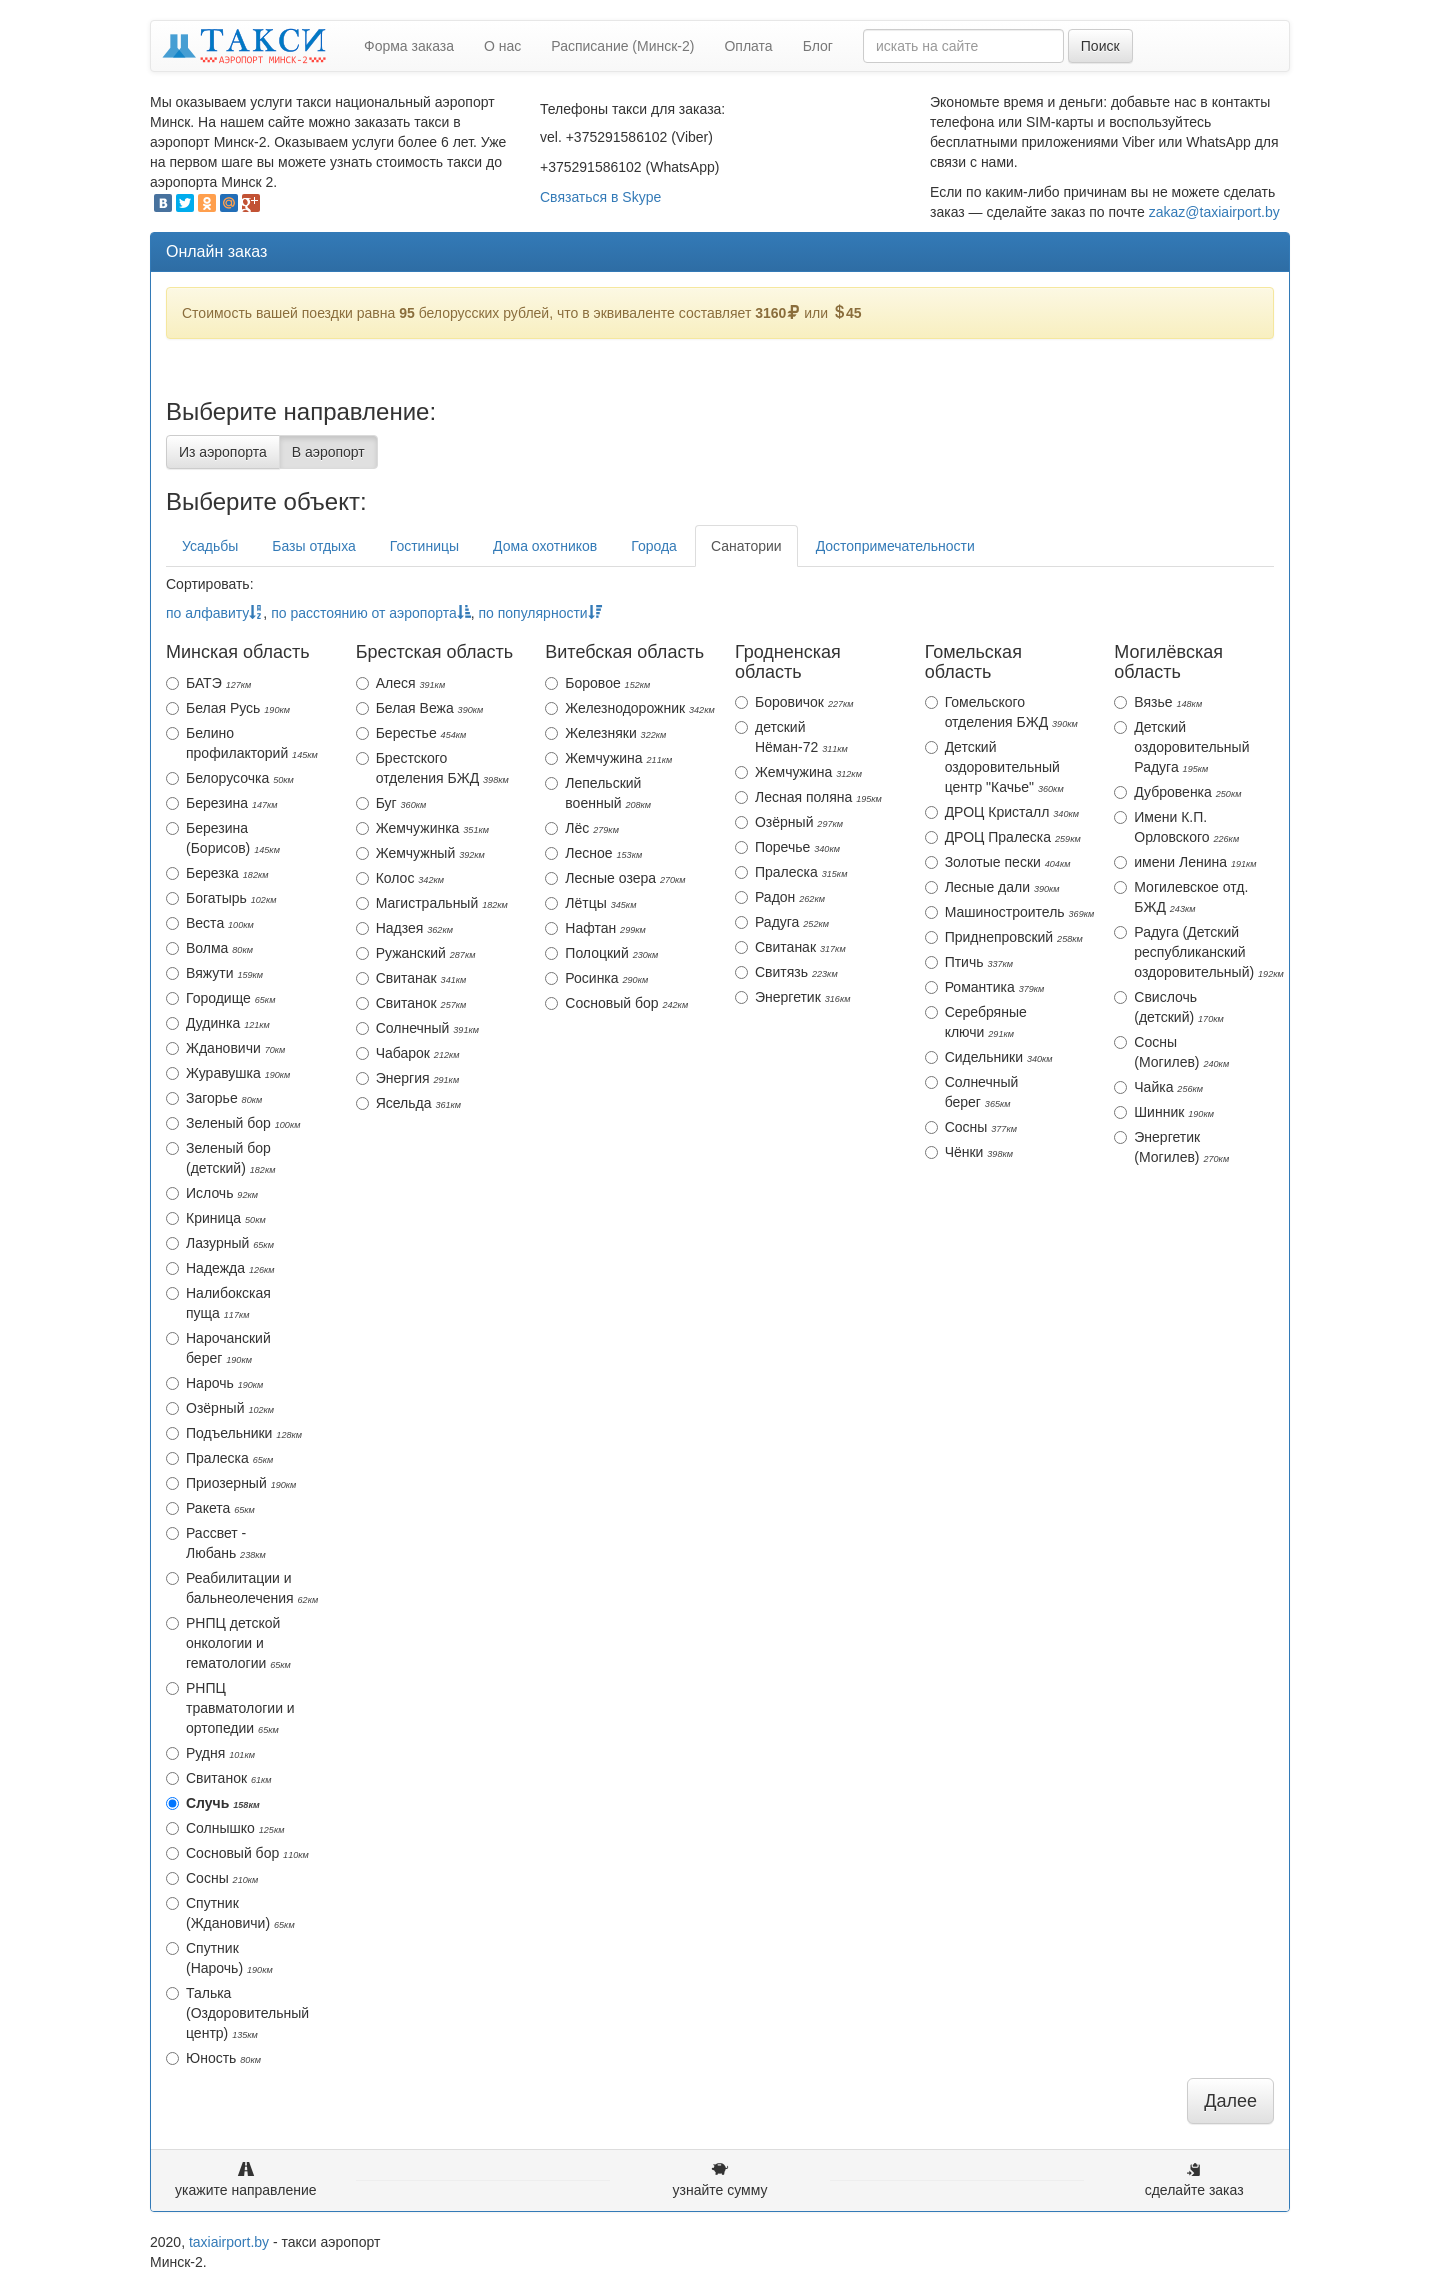 This screenshot has height=2282, width=1440. I want to click on по расстоянию от аэропорта [action], so click(371, 613).